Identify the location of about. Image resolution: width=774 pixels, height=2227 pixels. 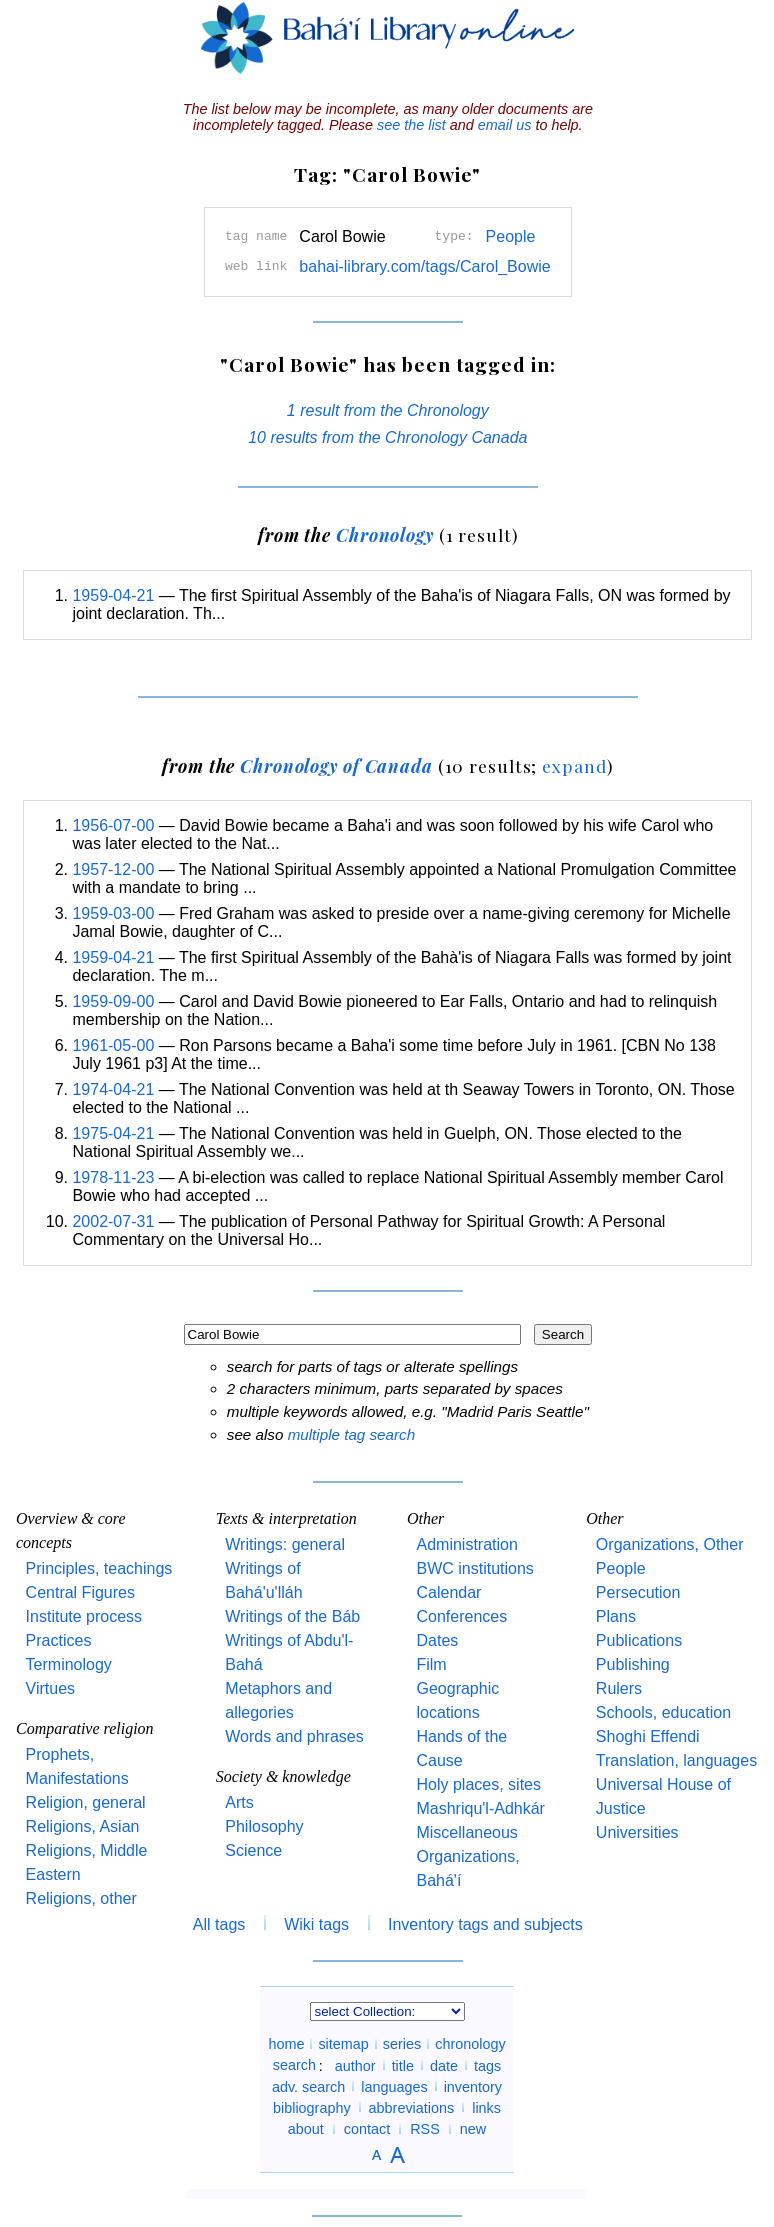
(306, 2129).